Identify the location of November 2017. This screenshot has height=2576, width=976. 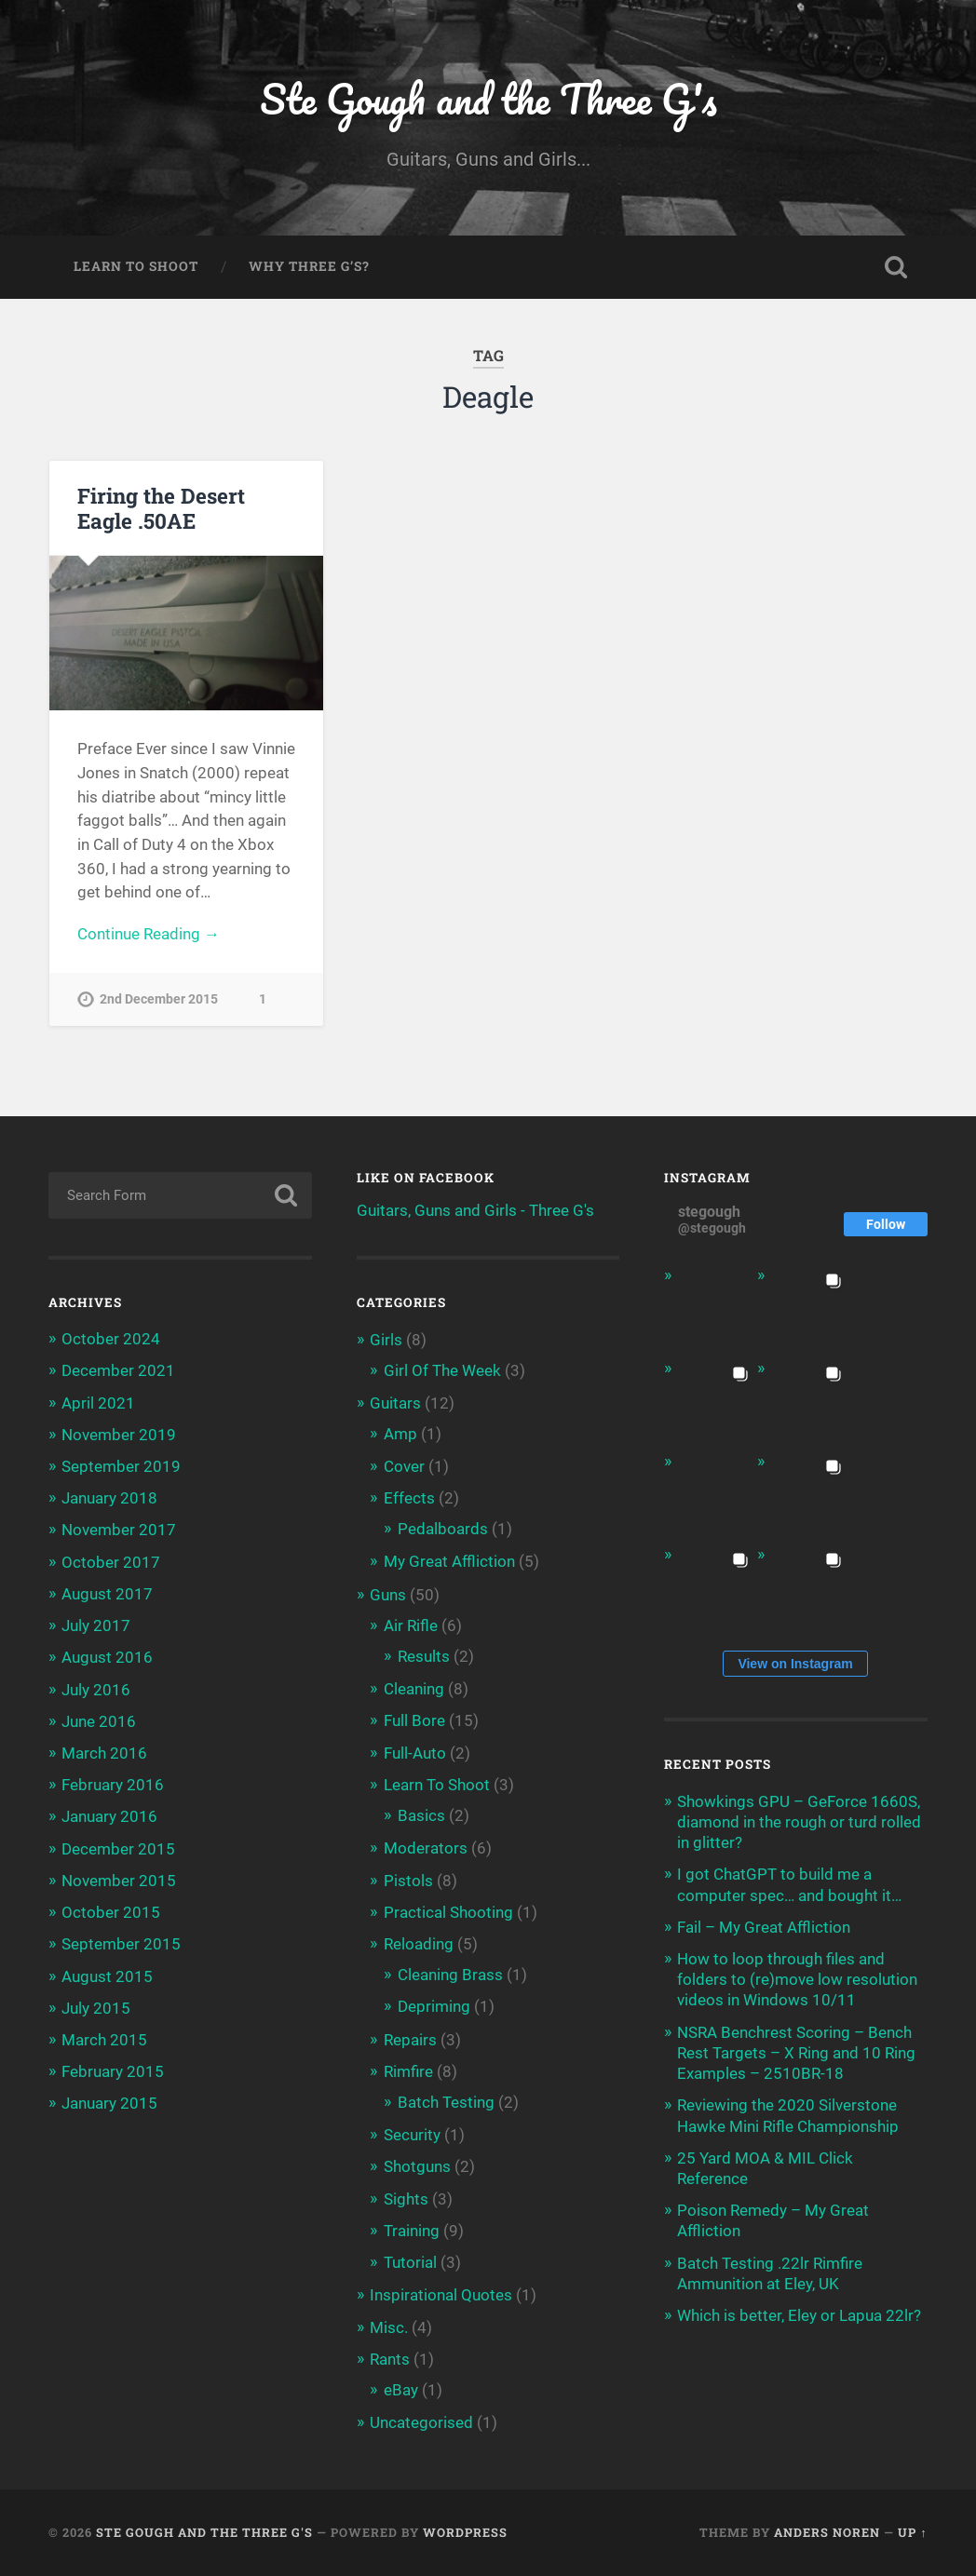
(118, 1529).